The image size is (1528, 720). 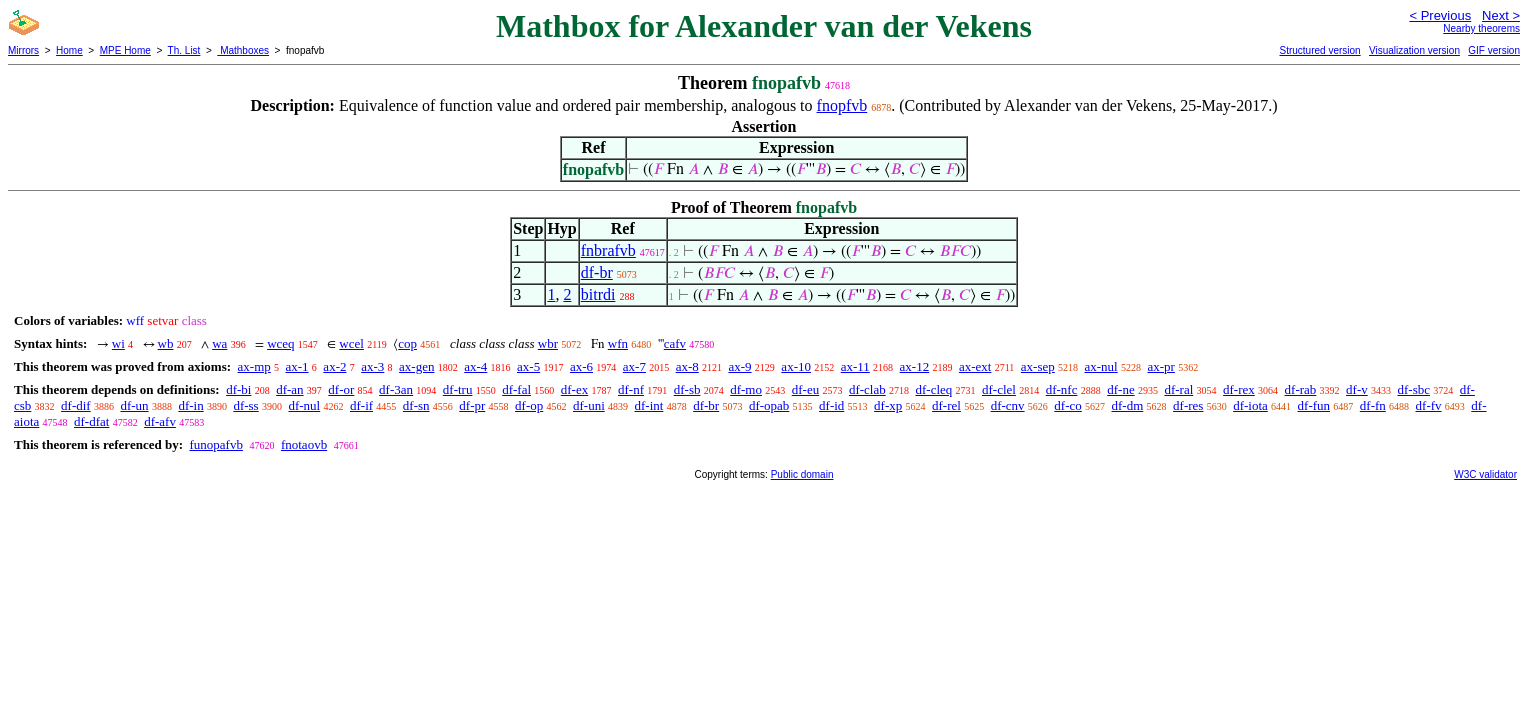 What do you see at coordinates (1357, 389) in the screenshot?
I see `df-v` at bounding box center [1357, 389].